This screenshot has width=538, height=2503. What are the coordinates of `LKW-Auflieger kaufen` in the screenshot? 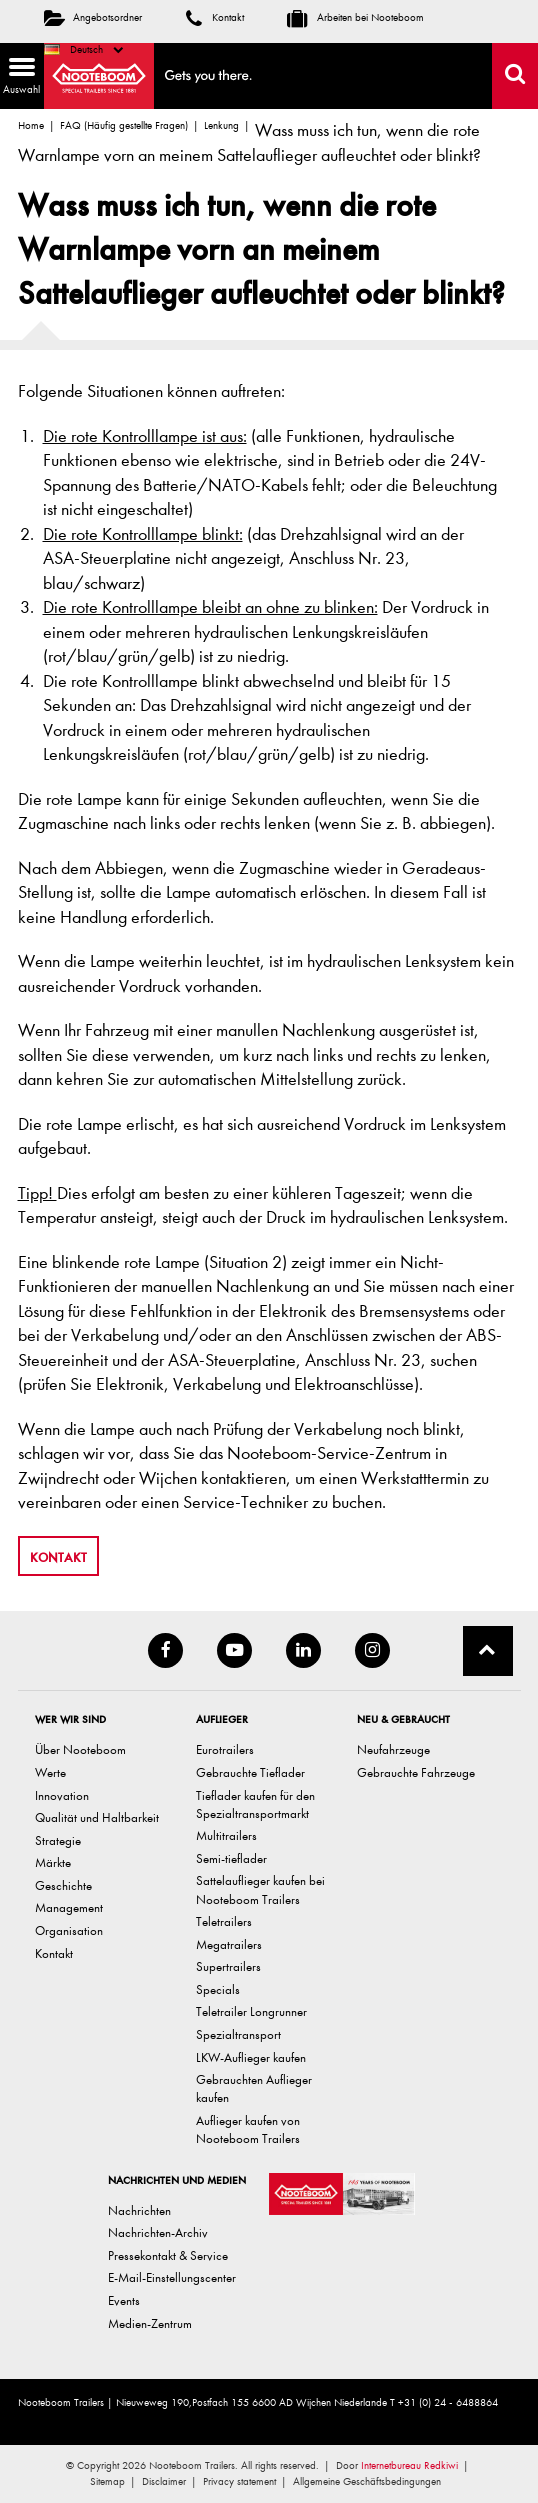 It's located at (251, 2057).